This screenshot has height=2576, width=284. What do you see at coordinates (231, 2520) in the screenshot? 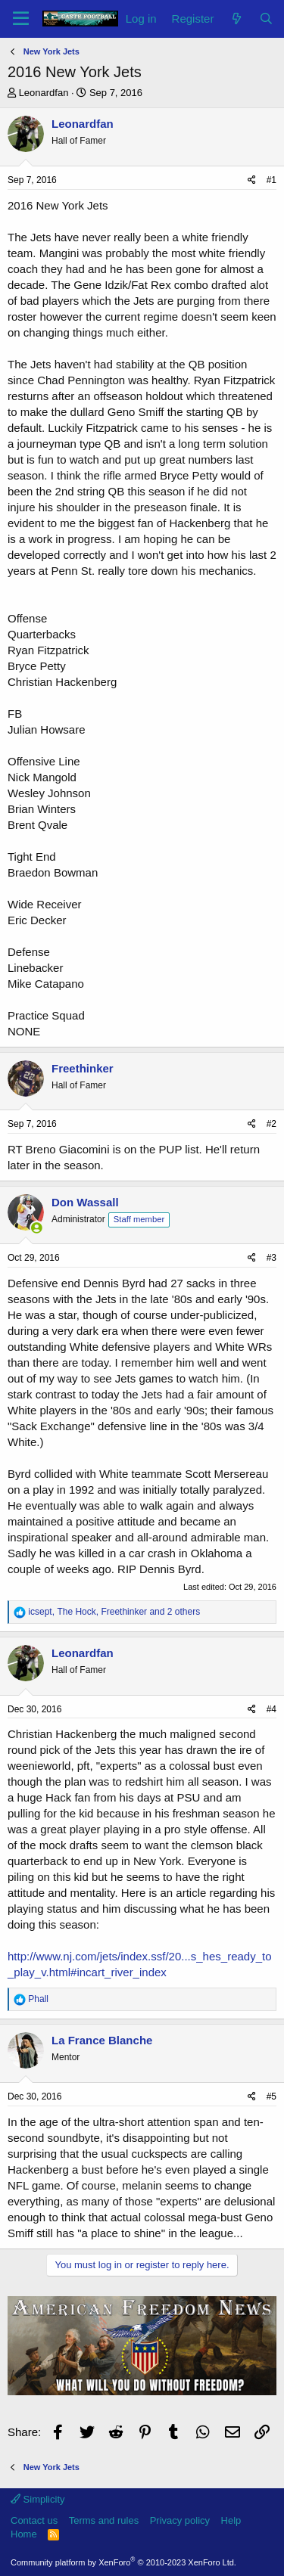
I see `Help` at bounding box center [231, 2520].